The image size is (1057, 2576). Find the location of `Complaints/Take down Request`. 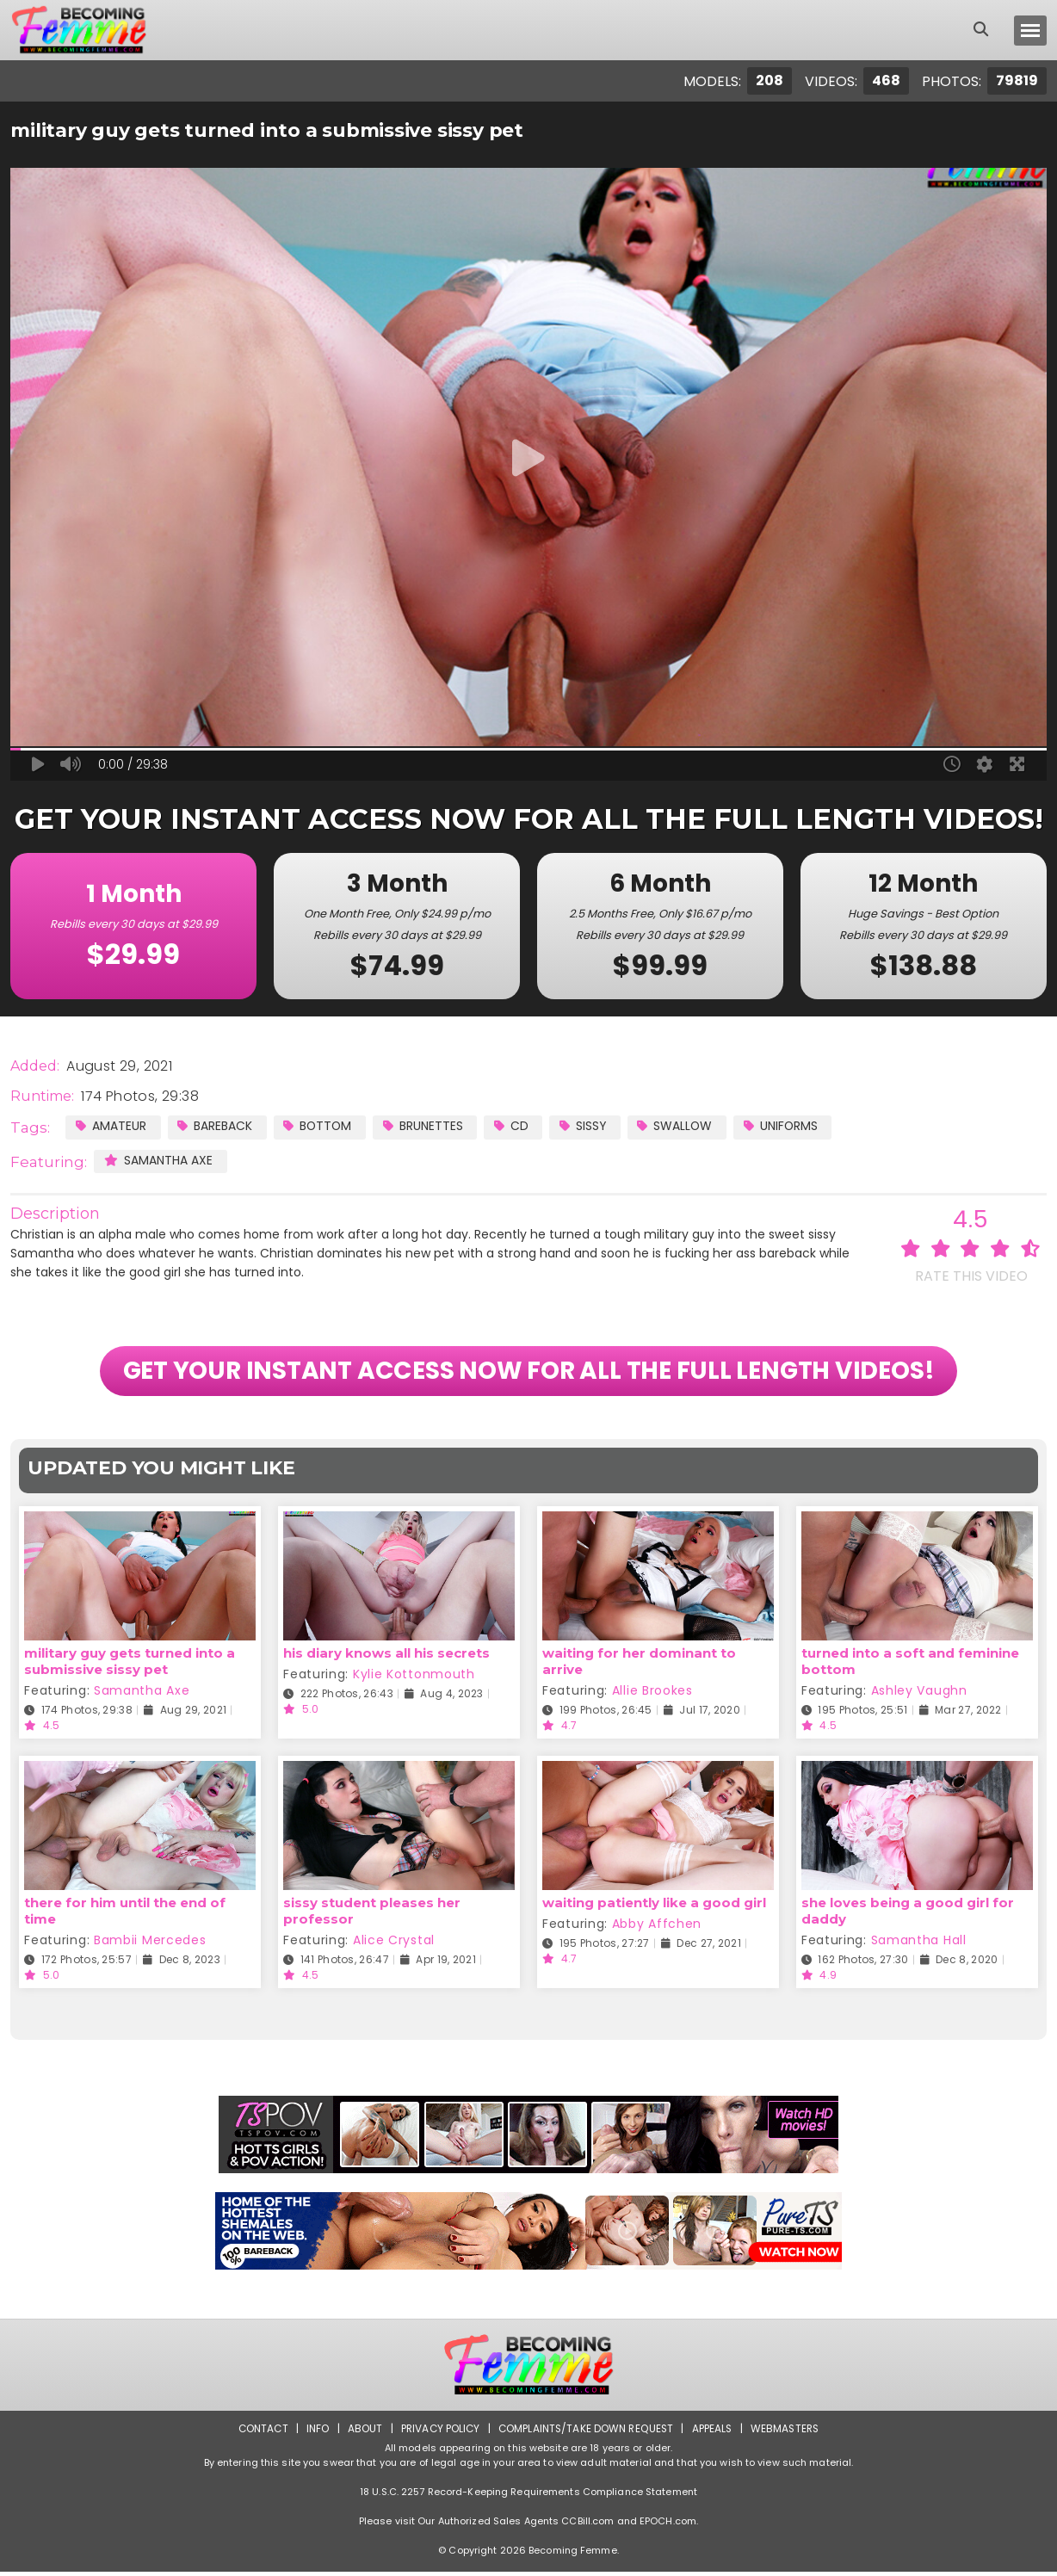

Complaints/Take down Request is located at coordinates (586, 2432).